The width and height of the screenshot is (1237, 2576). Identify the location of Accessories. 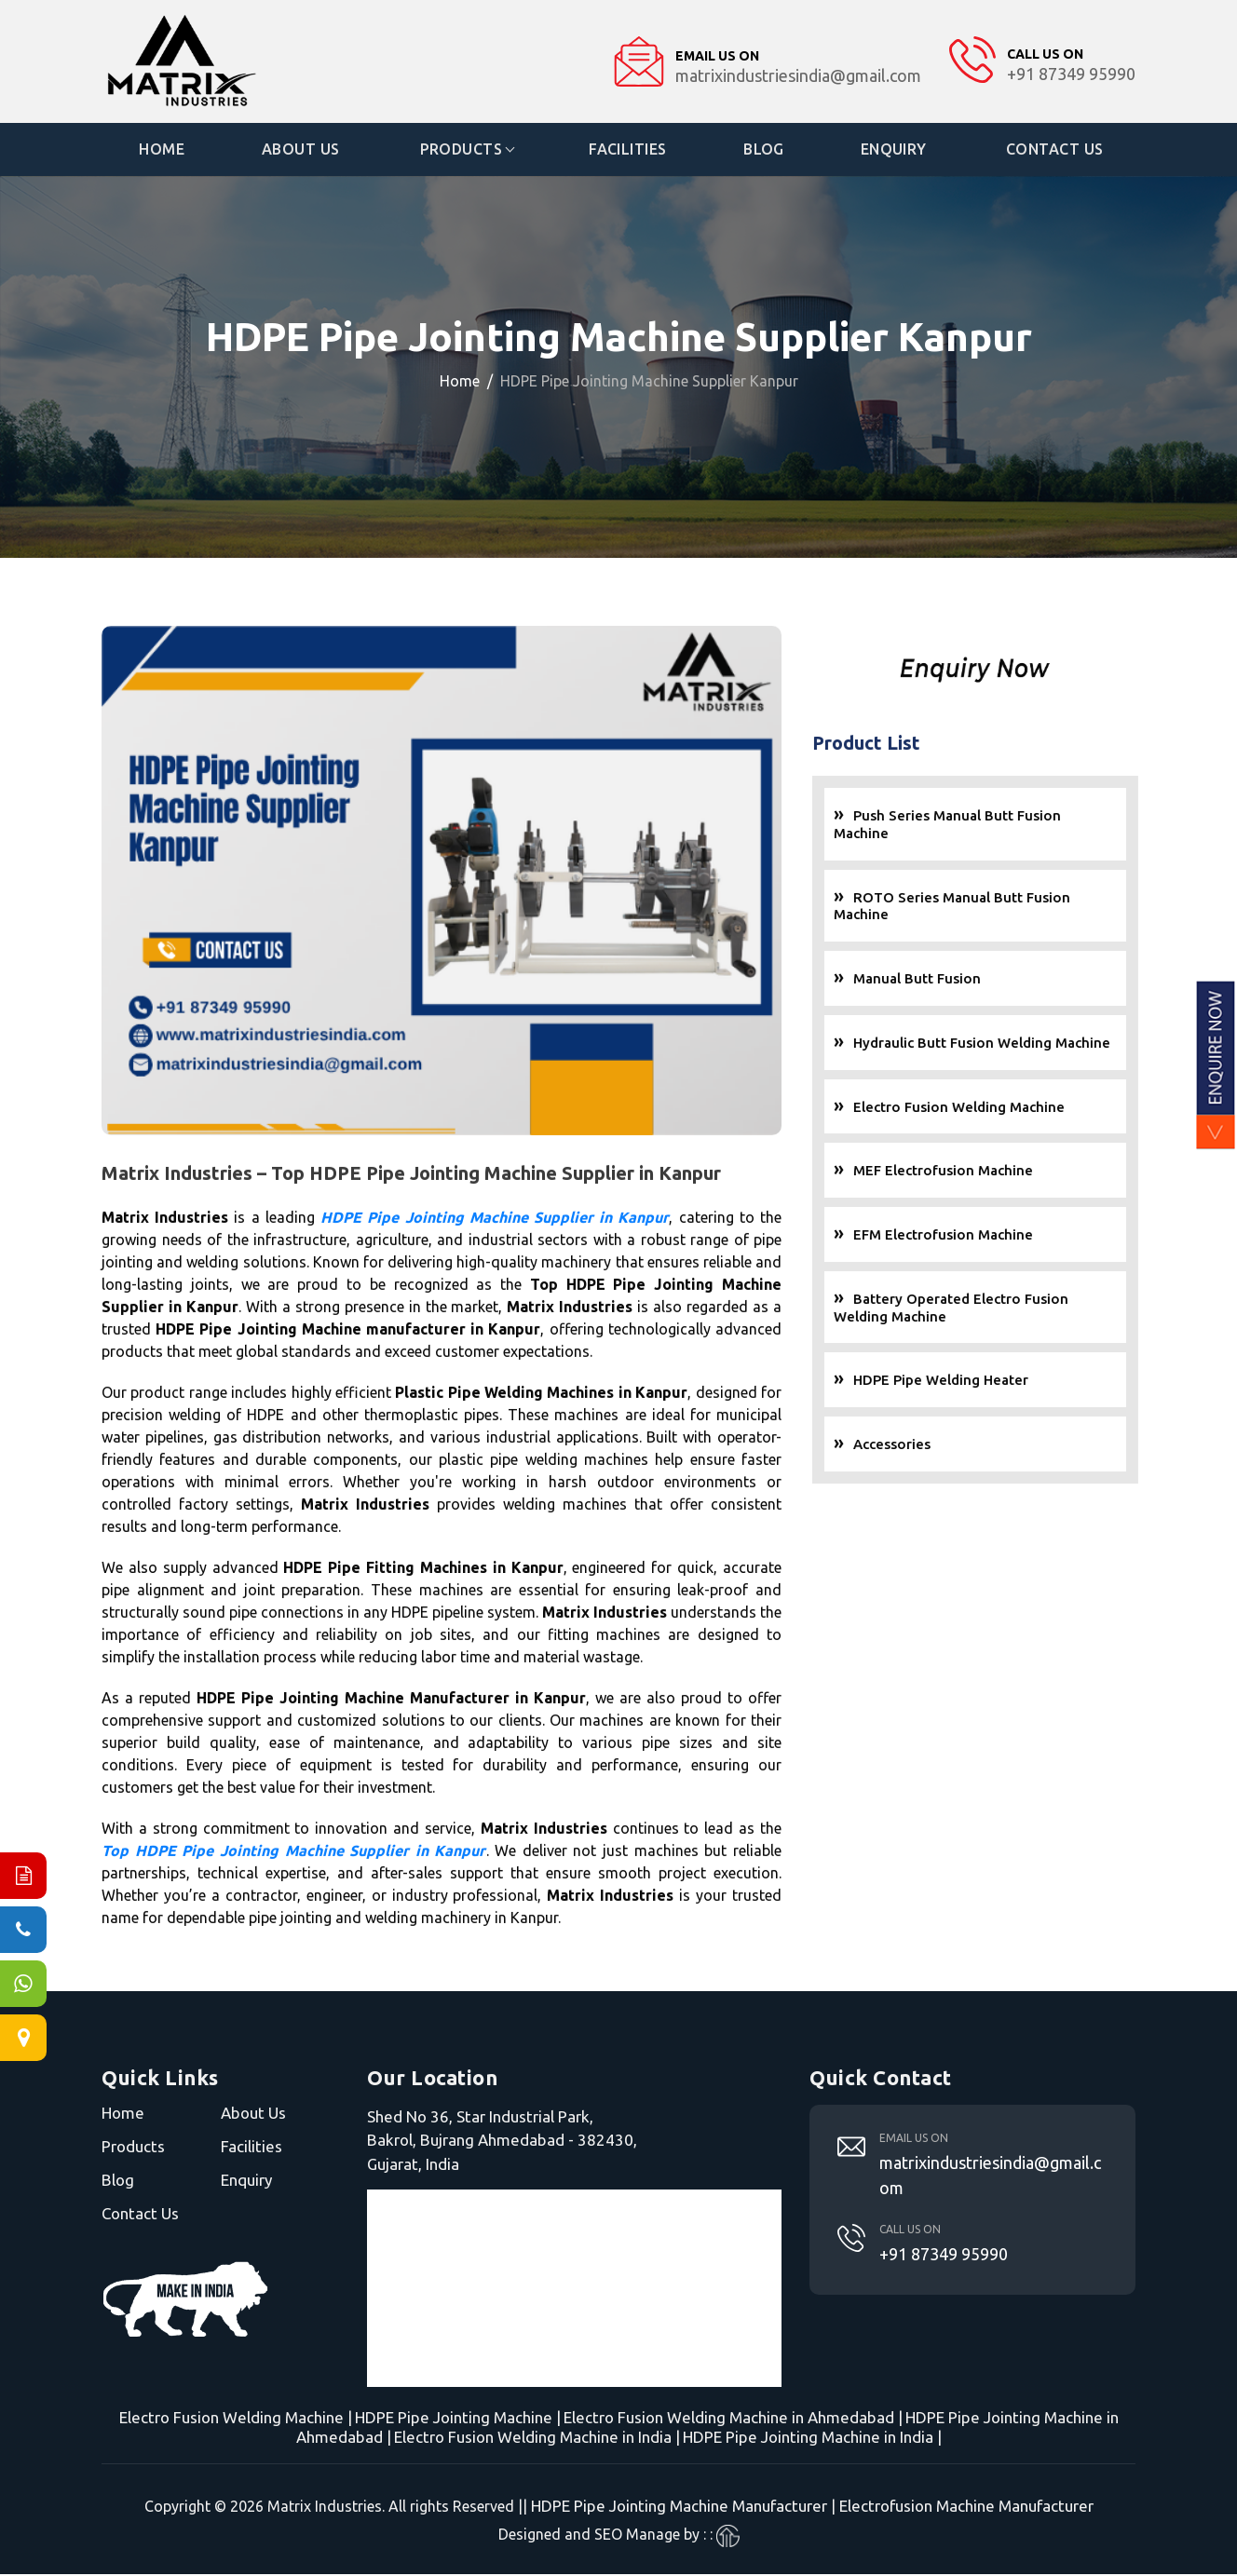
(951, 1449).